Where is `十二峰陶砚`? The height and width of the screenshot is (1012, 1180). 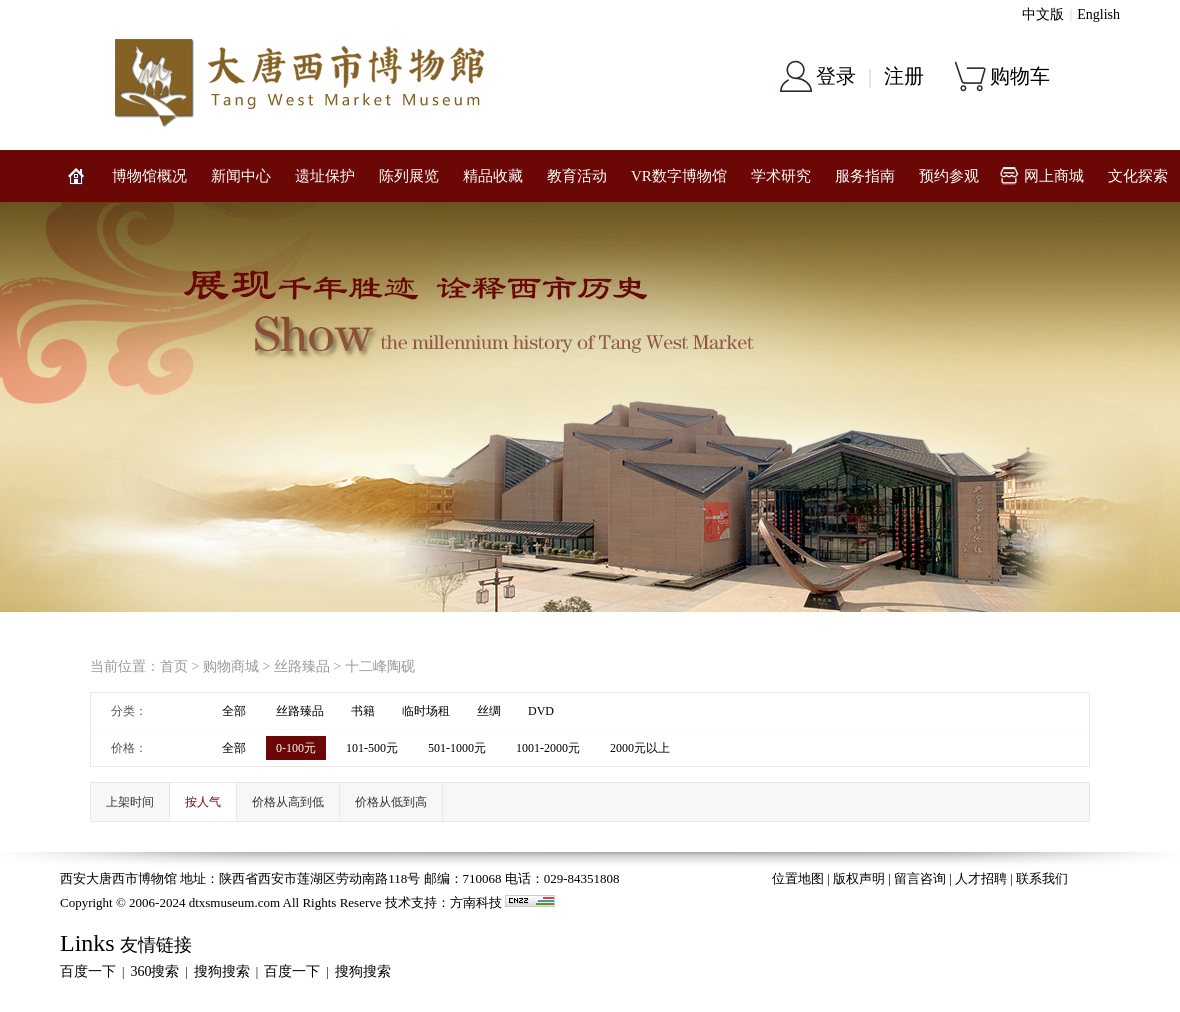
十二峰陶砚 is located at coordinates (380, 666).